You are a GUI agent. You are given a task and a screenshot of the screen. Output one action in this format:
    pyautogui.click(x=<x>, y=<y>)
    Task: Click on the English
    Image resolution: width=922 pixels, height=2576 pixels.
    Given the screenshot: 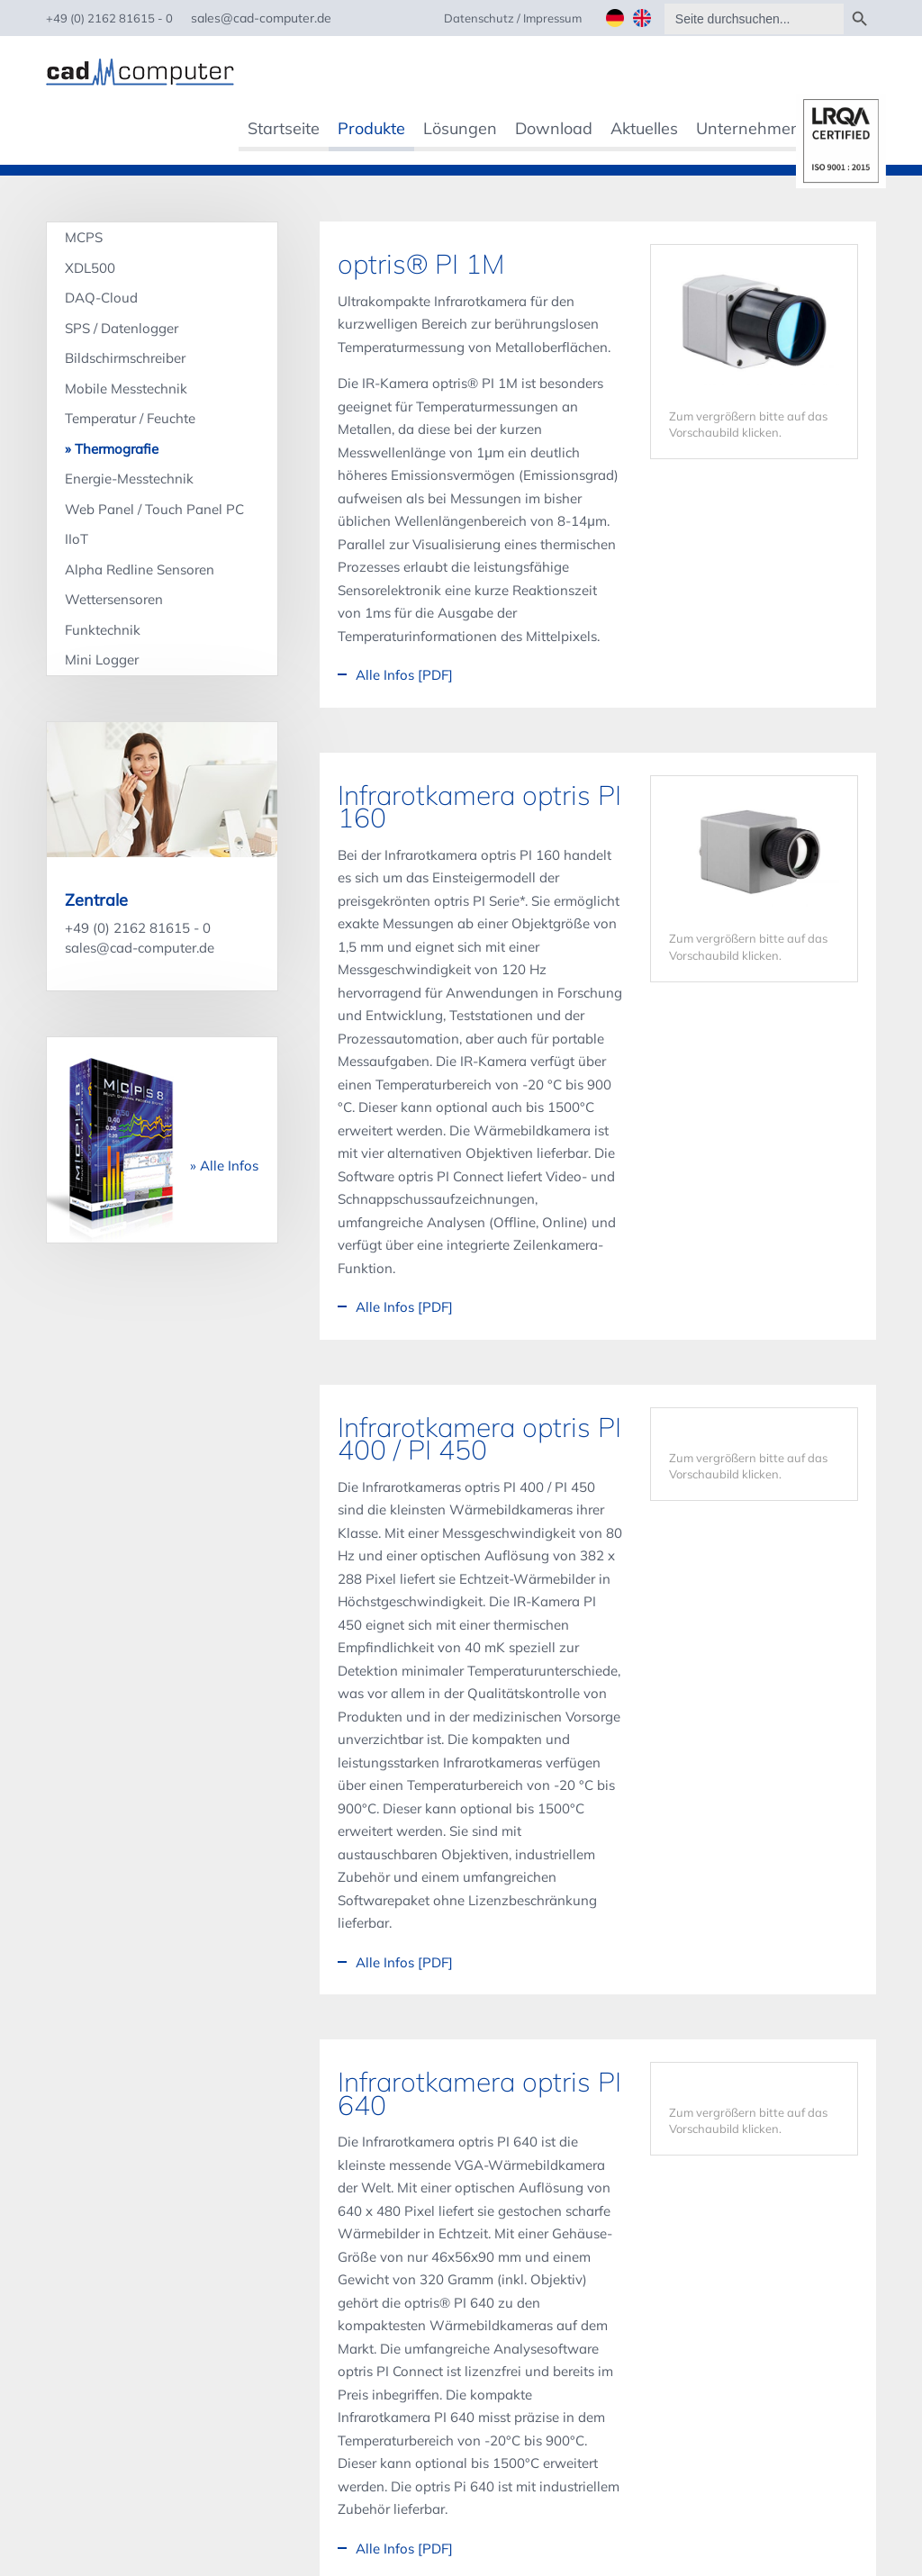 What is the action you would take?
    pyautogui.click(x=641, y=18)
    